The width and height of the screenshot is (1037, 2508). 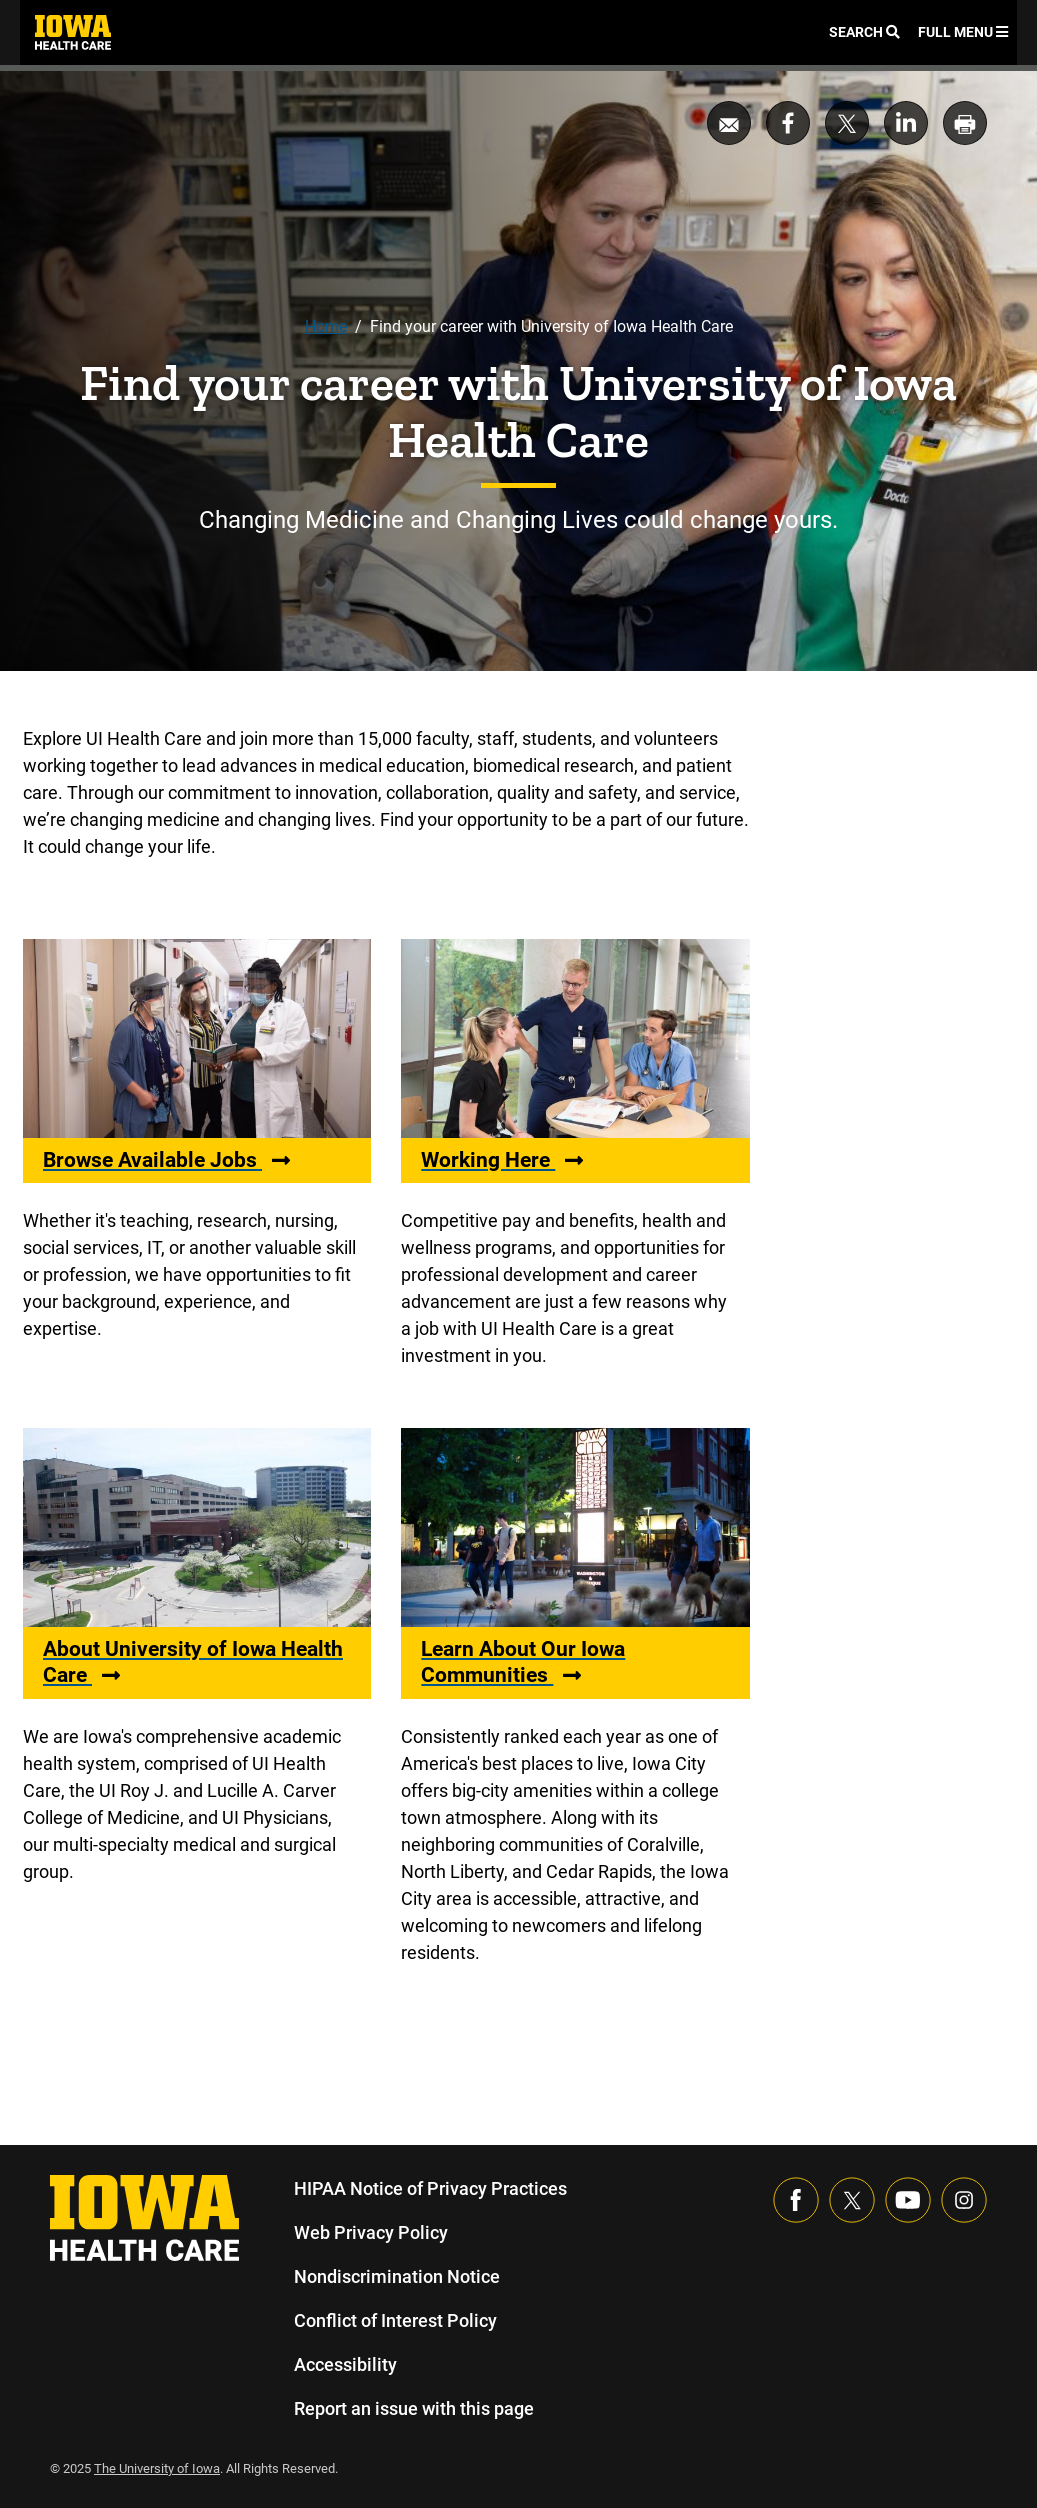 What do you see at coordinates (345, 2364) in the screenshot?
I see `Accessibility` at bounding box center [345, 2364].